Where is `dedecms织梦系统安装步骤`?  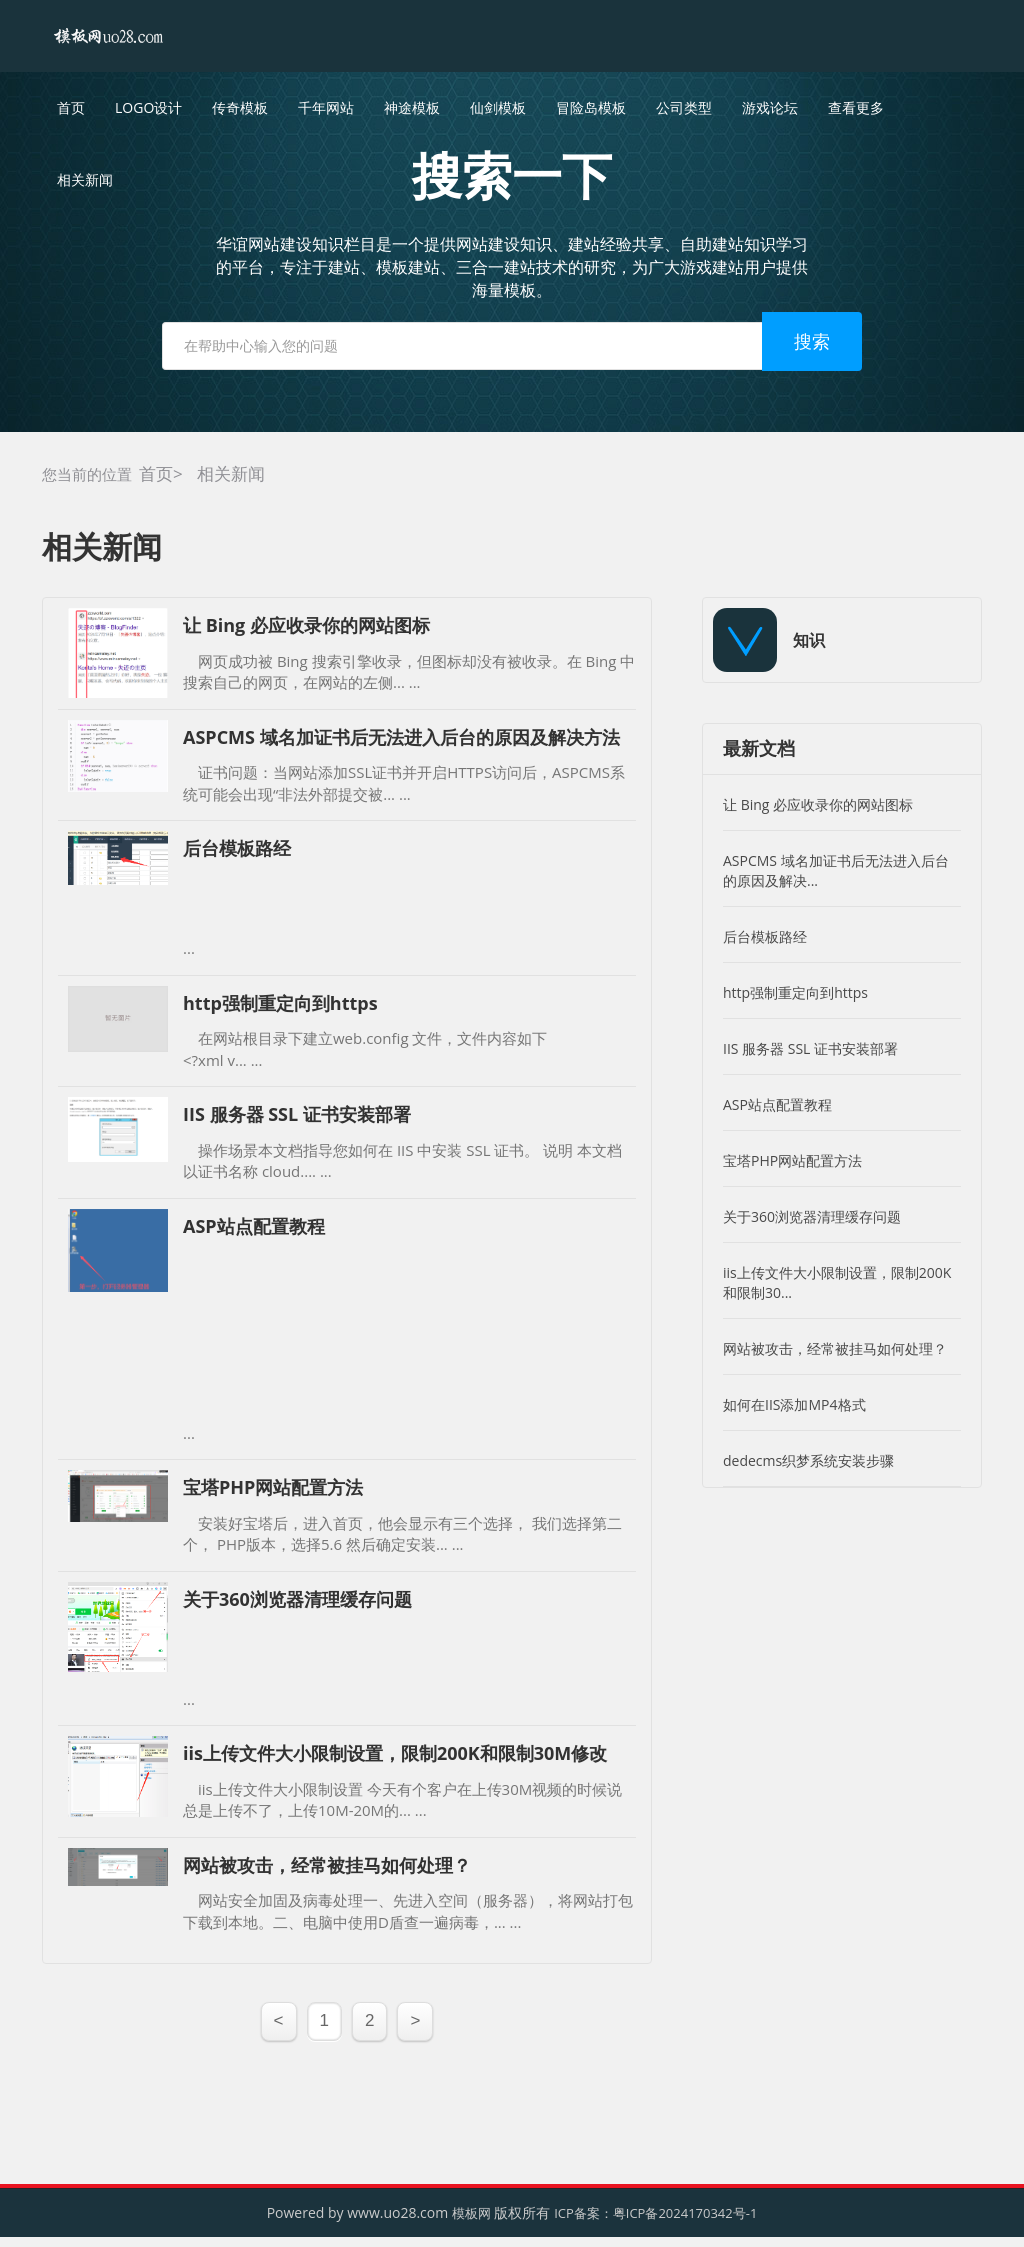 dedecms织梦系统安装步骤 is located at coordinates (808, 1460).